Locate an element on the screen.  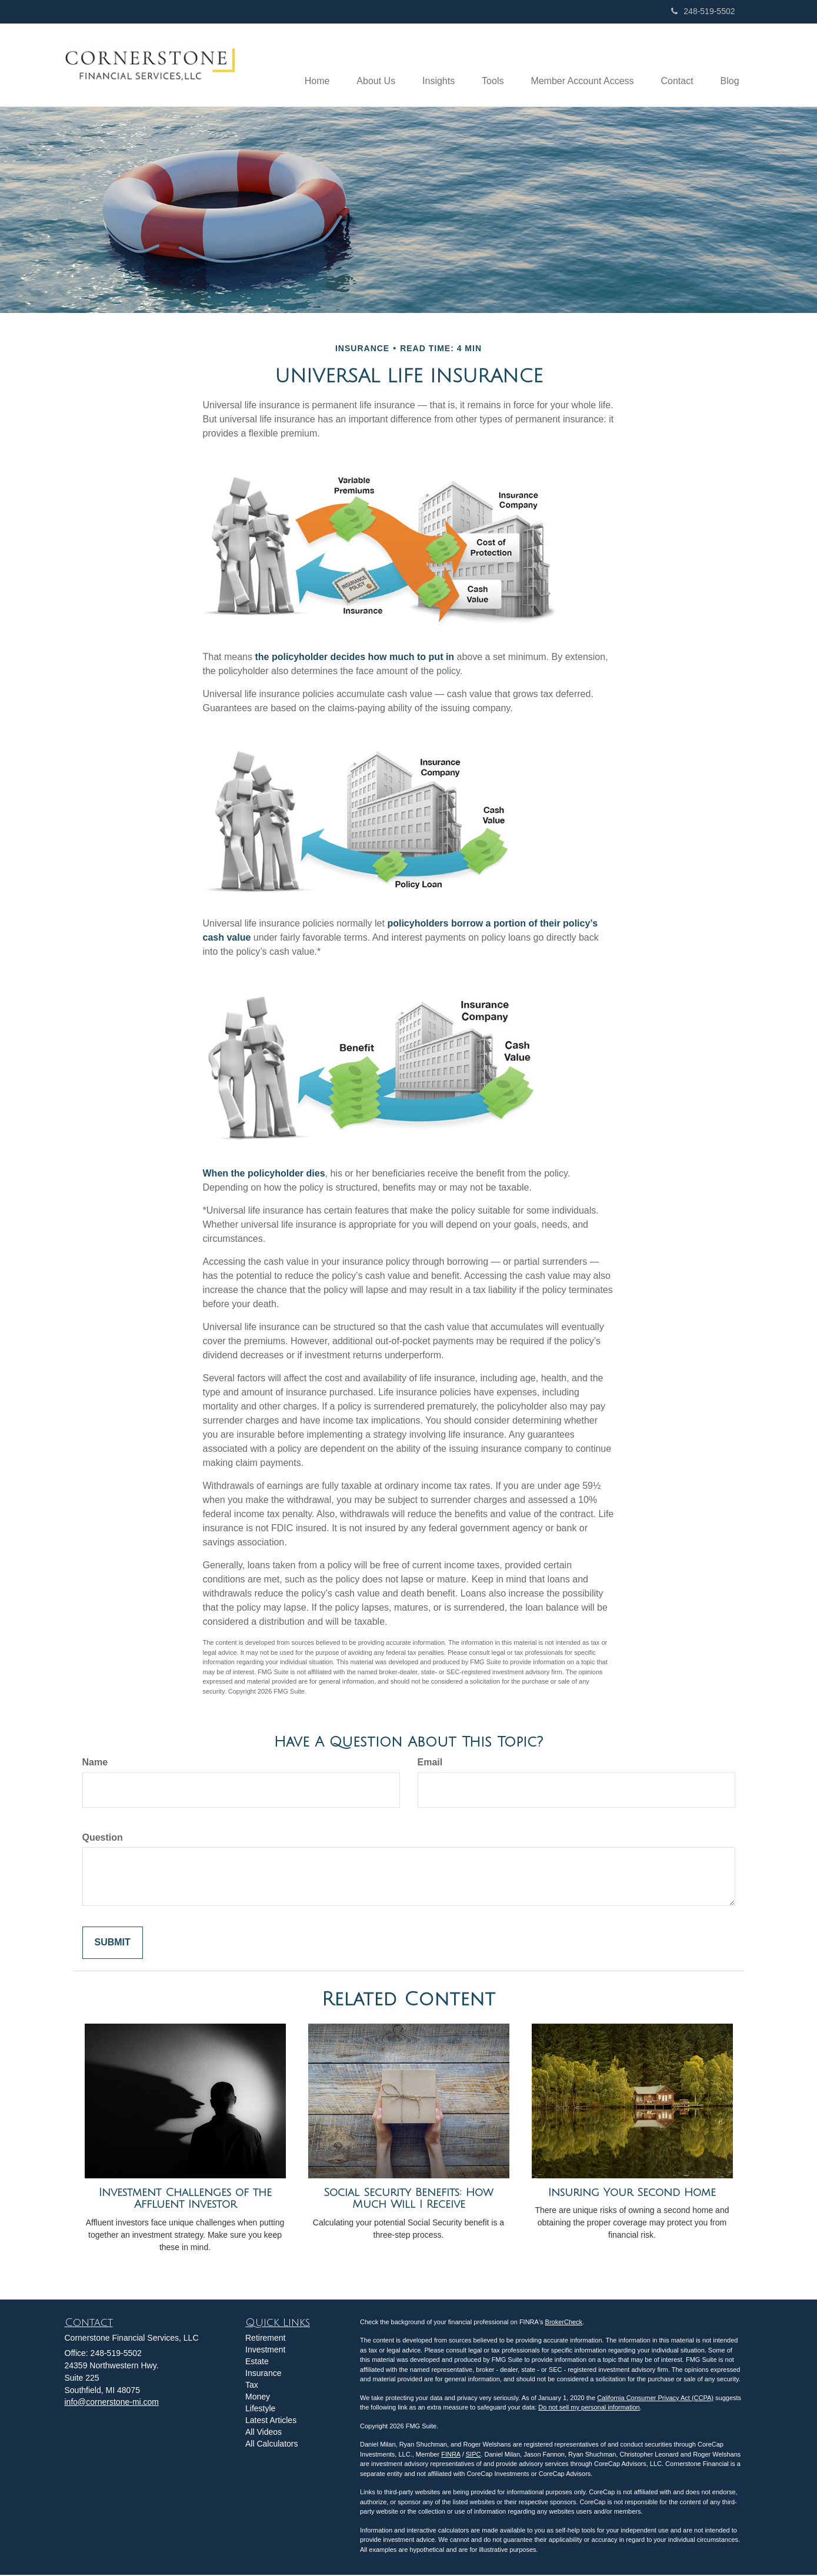
Lifestyle is located at coordinates (260, 2409).